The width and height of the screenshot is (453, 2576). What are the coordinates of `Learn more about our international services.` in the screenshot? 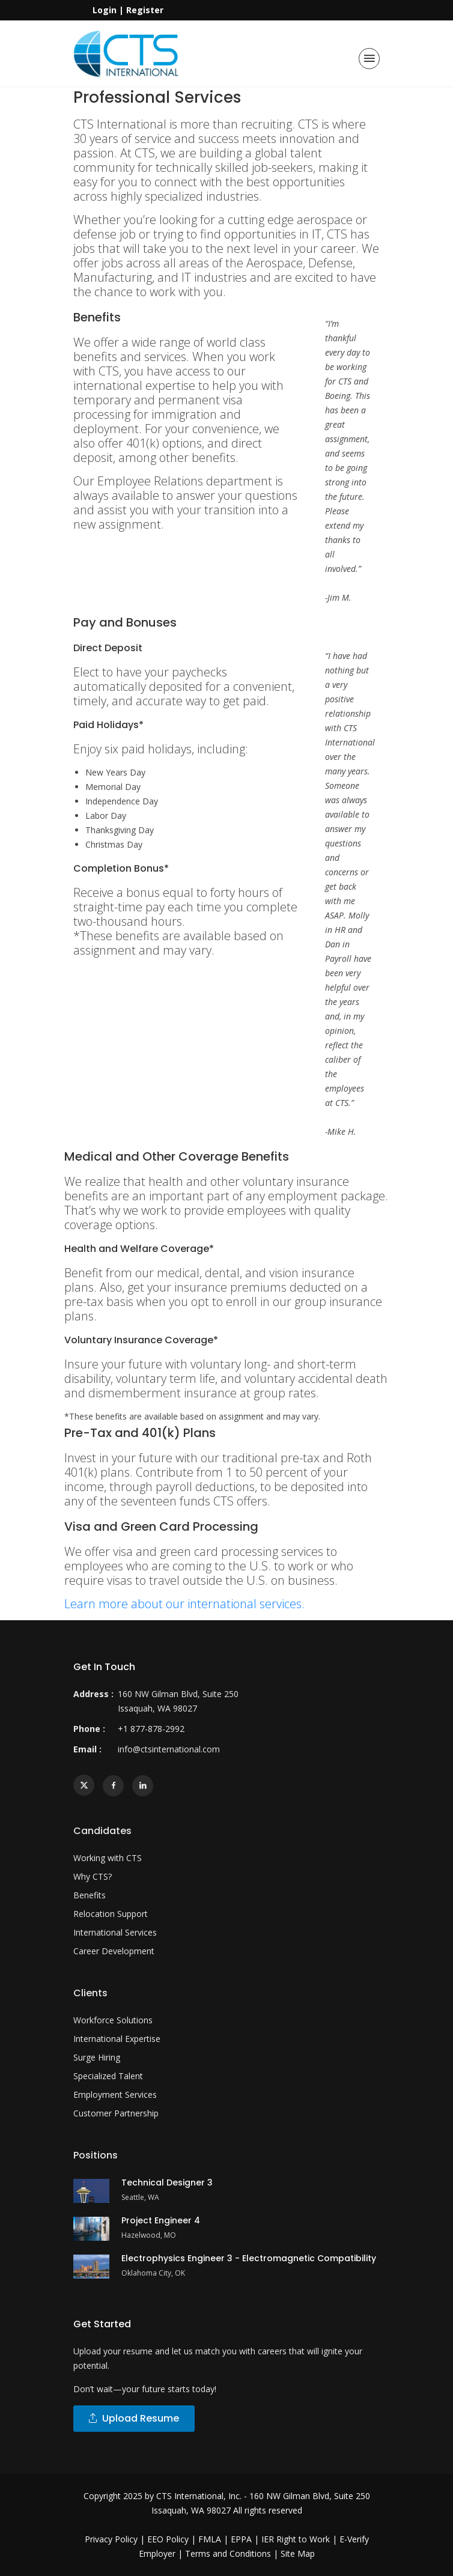 It's located at (184, 1604).